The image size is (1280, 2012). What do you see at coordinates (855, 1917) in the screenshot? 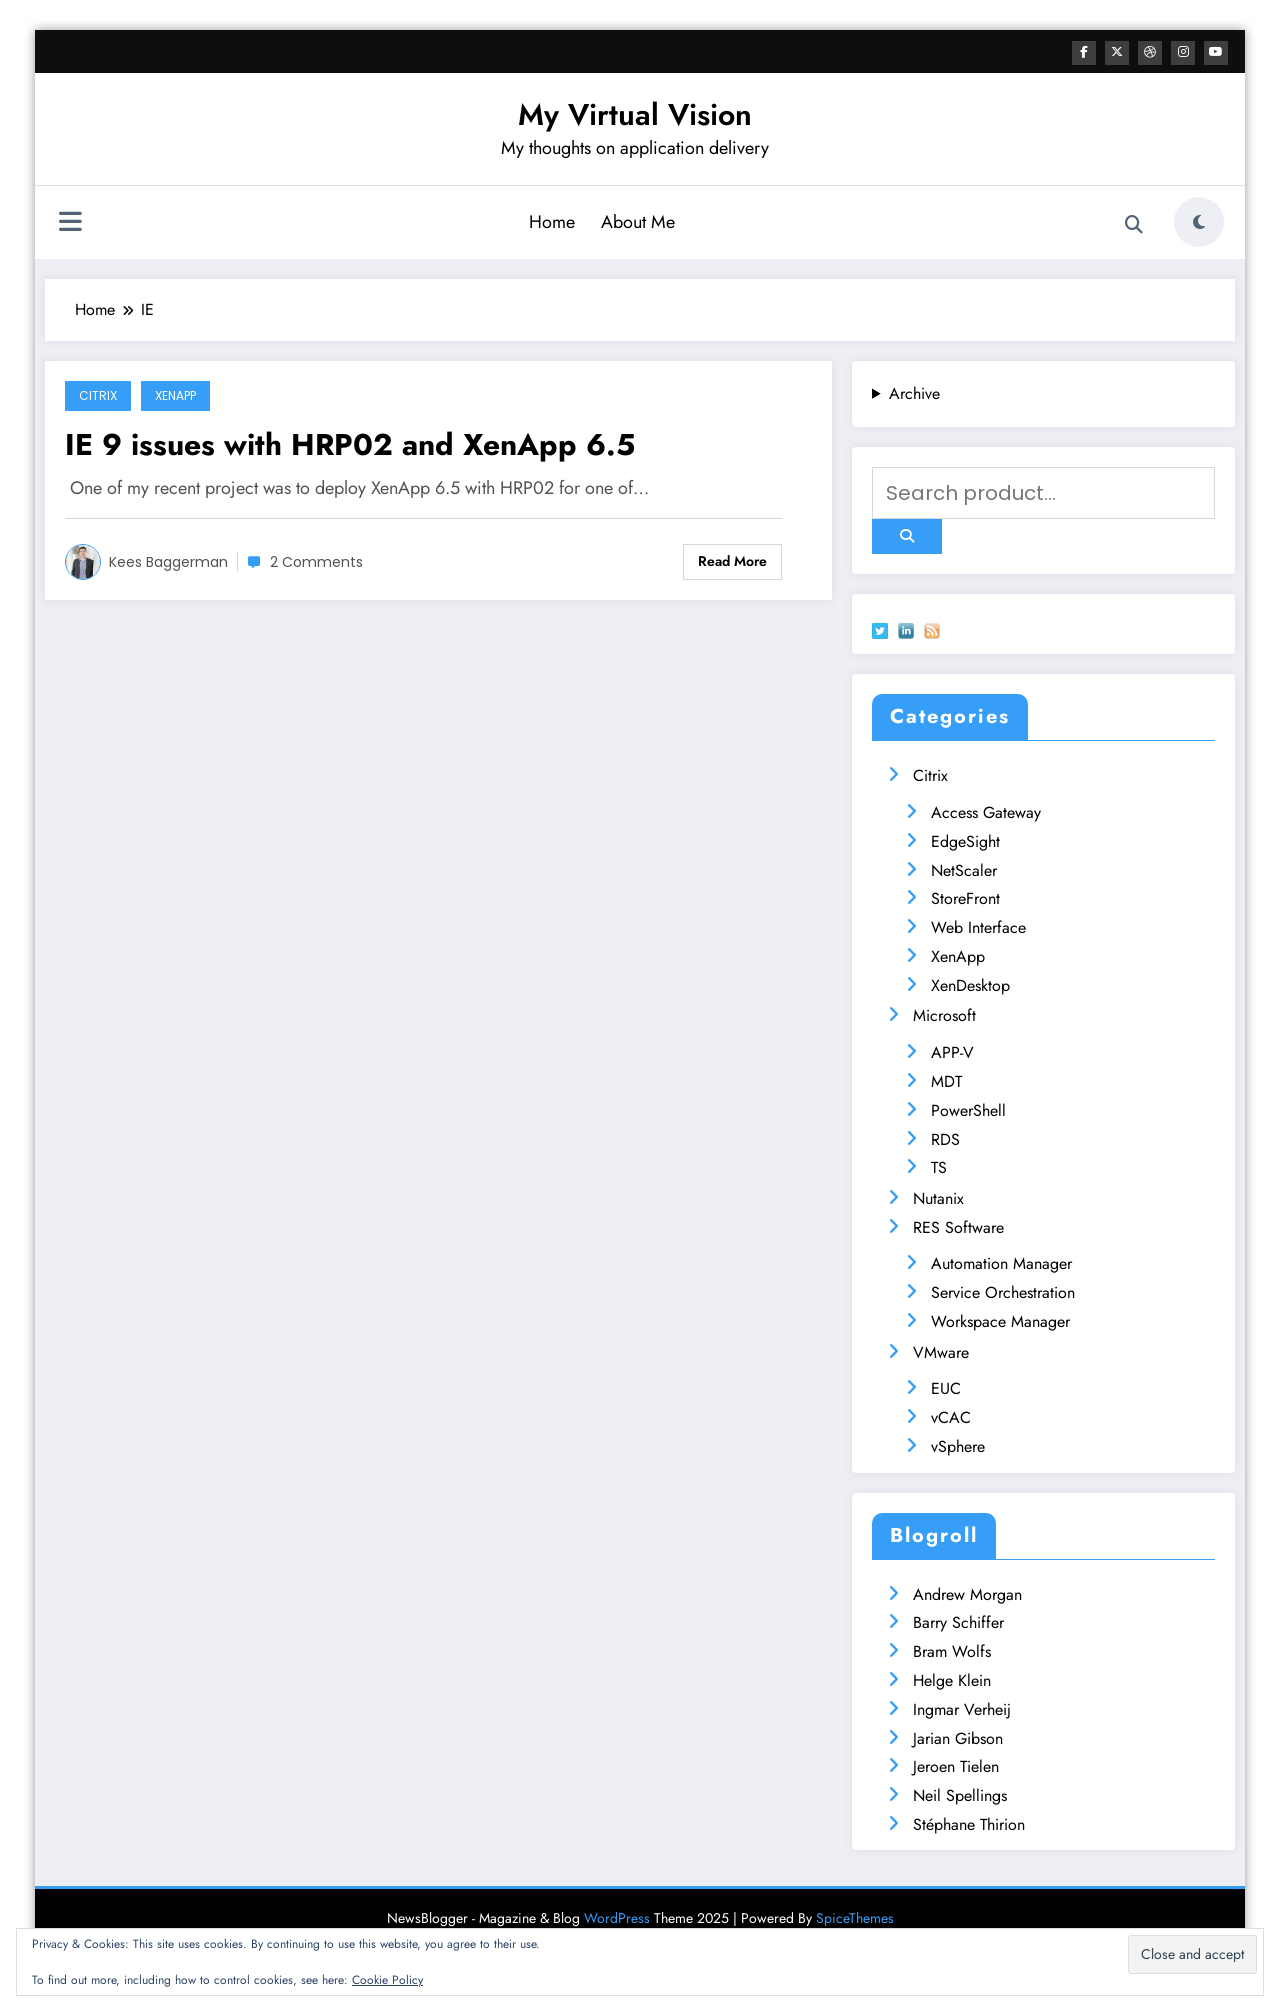
I see `SpiceThemes` at bounding box center [855, 1917].